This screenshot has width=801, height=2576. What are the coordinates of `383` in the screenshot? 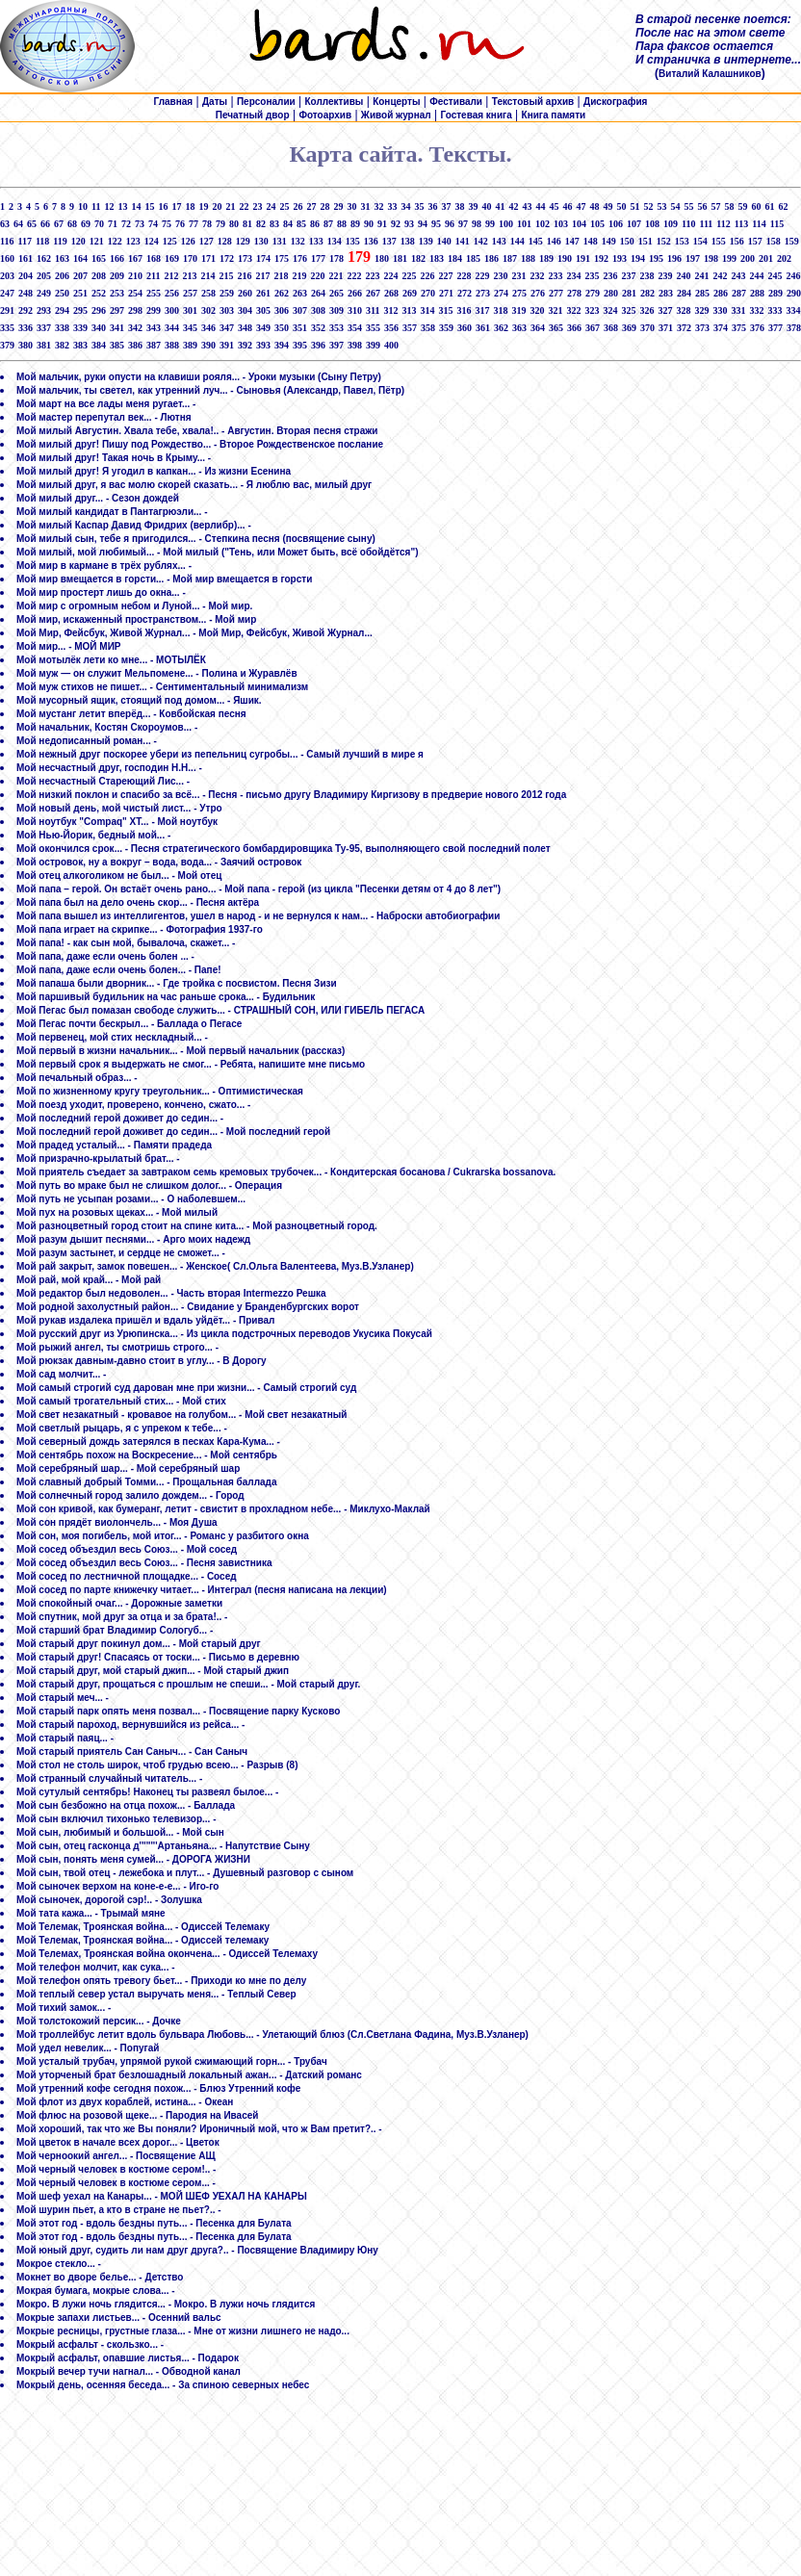 It's located at (80, 345).